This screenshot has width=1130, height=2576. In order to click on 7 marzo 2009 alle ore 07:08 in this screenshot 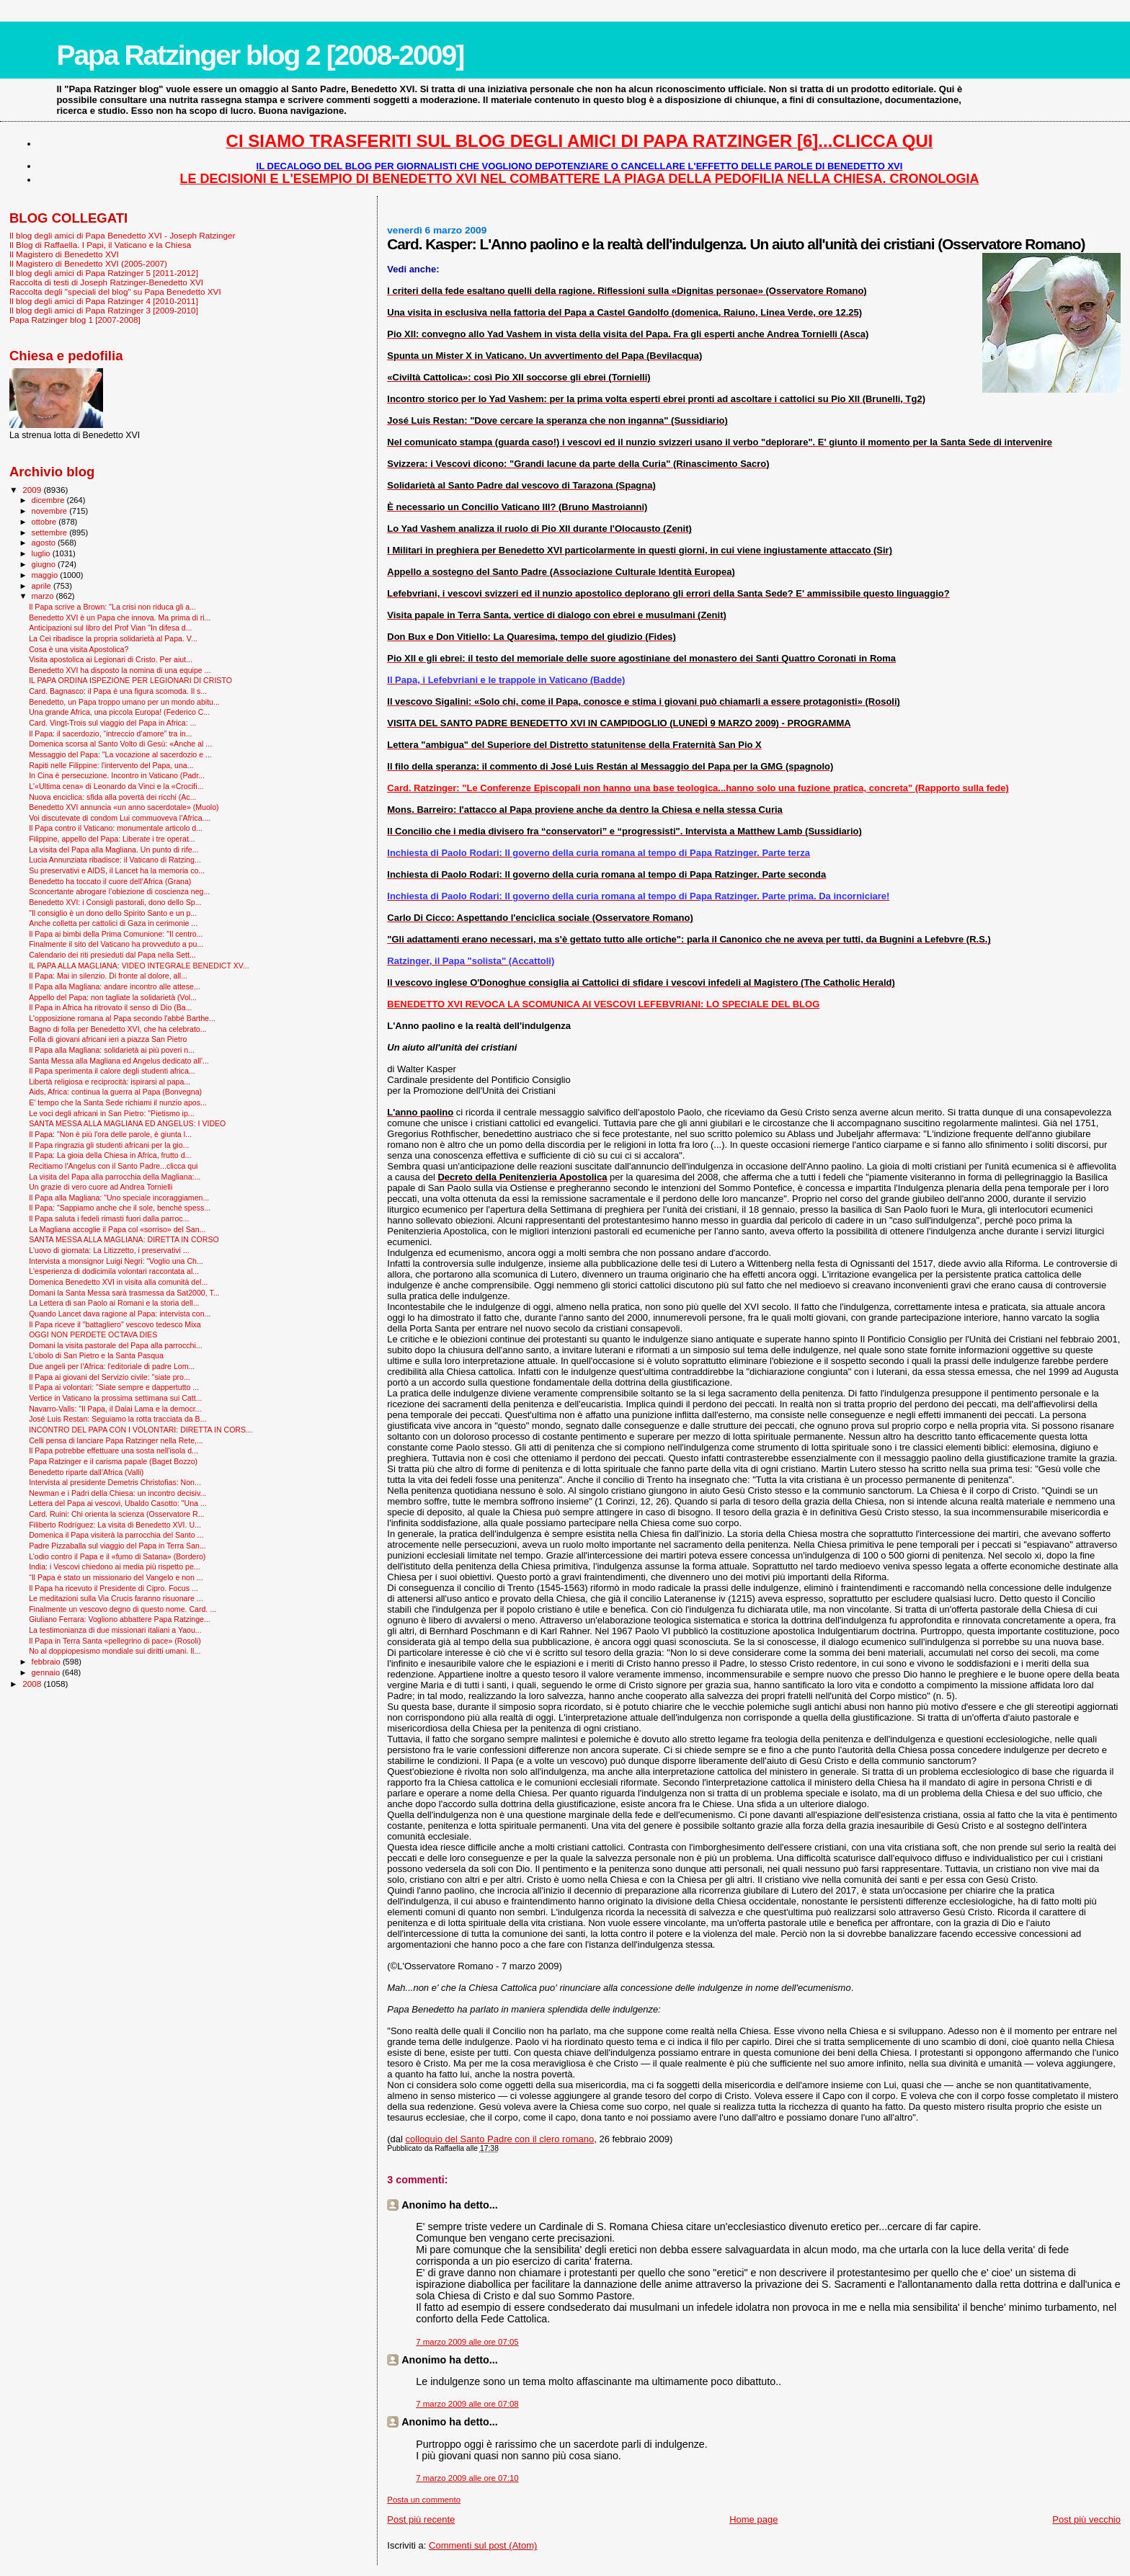, I will do `click(467, 2403)`.